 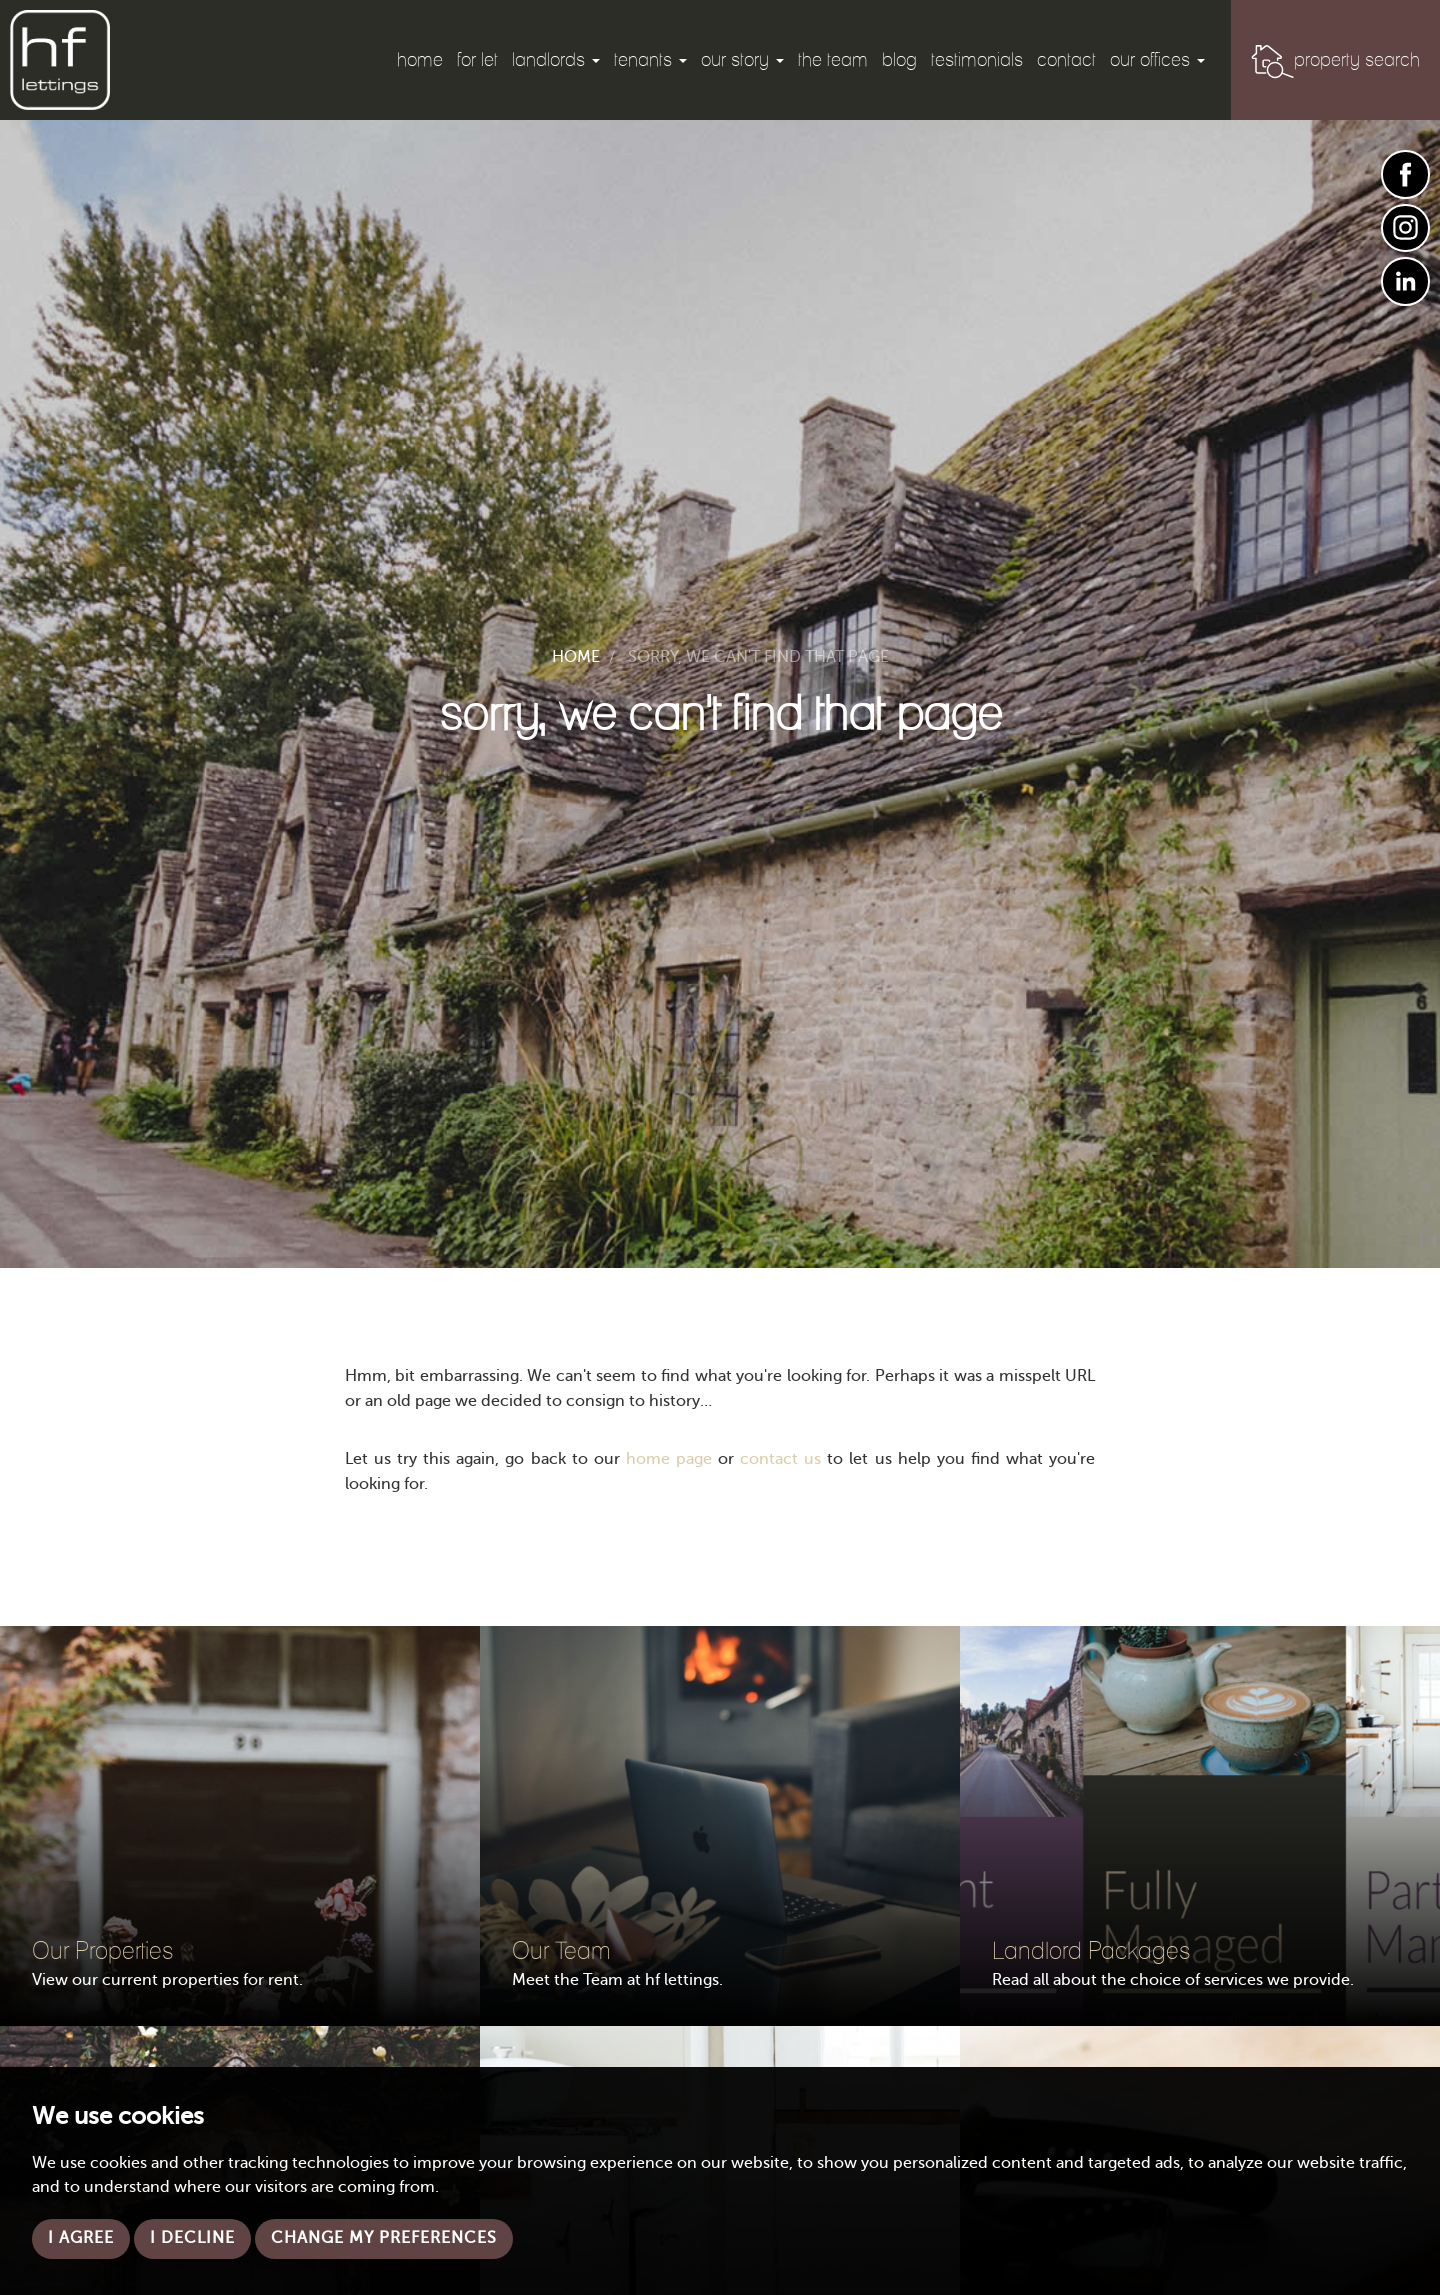 I want to click on Tenants, so click(x=650, y=59).